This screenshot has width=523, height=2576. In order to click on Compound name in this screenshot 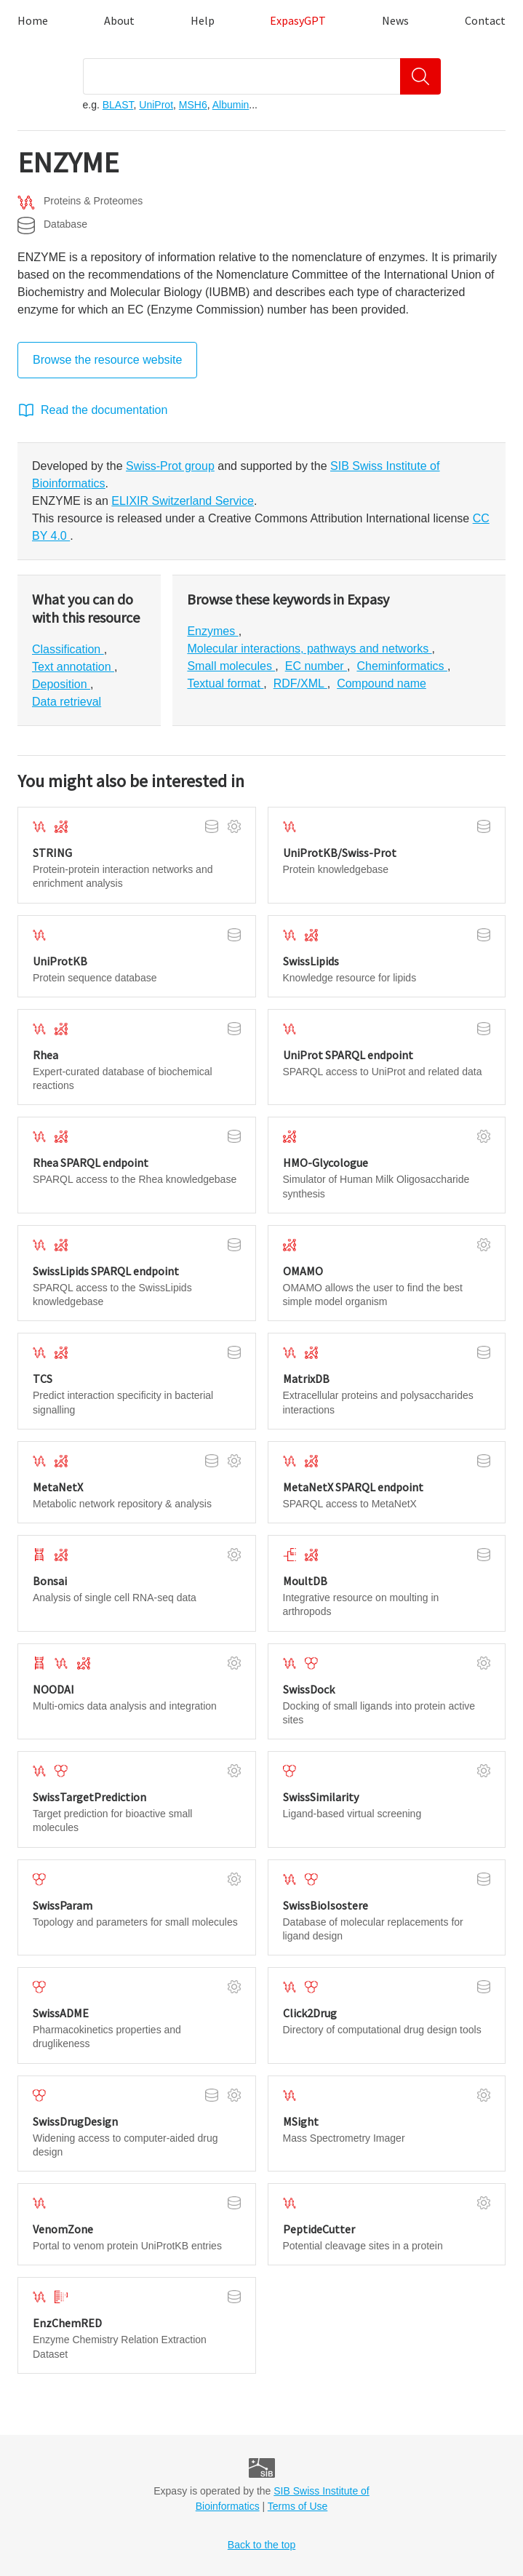, I will do `click(381, 683)`.